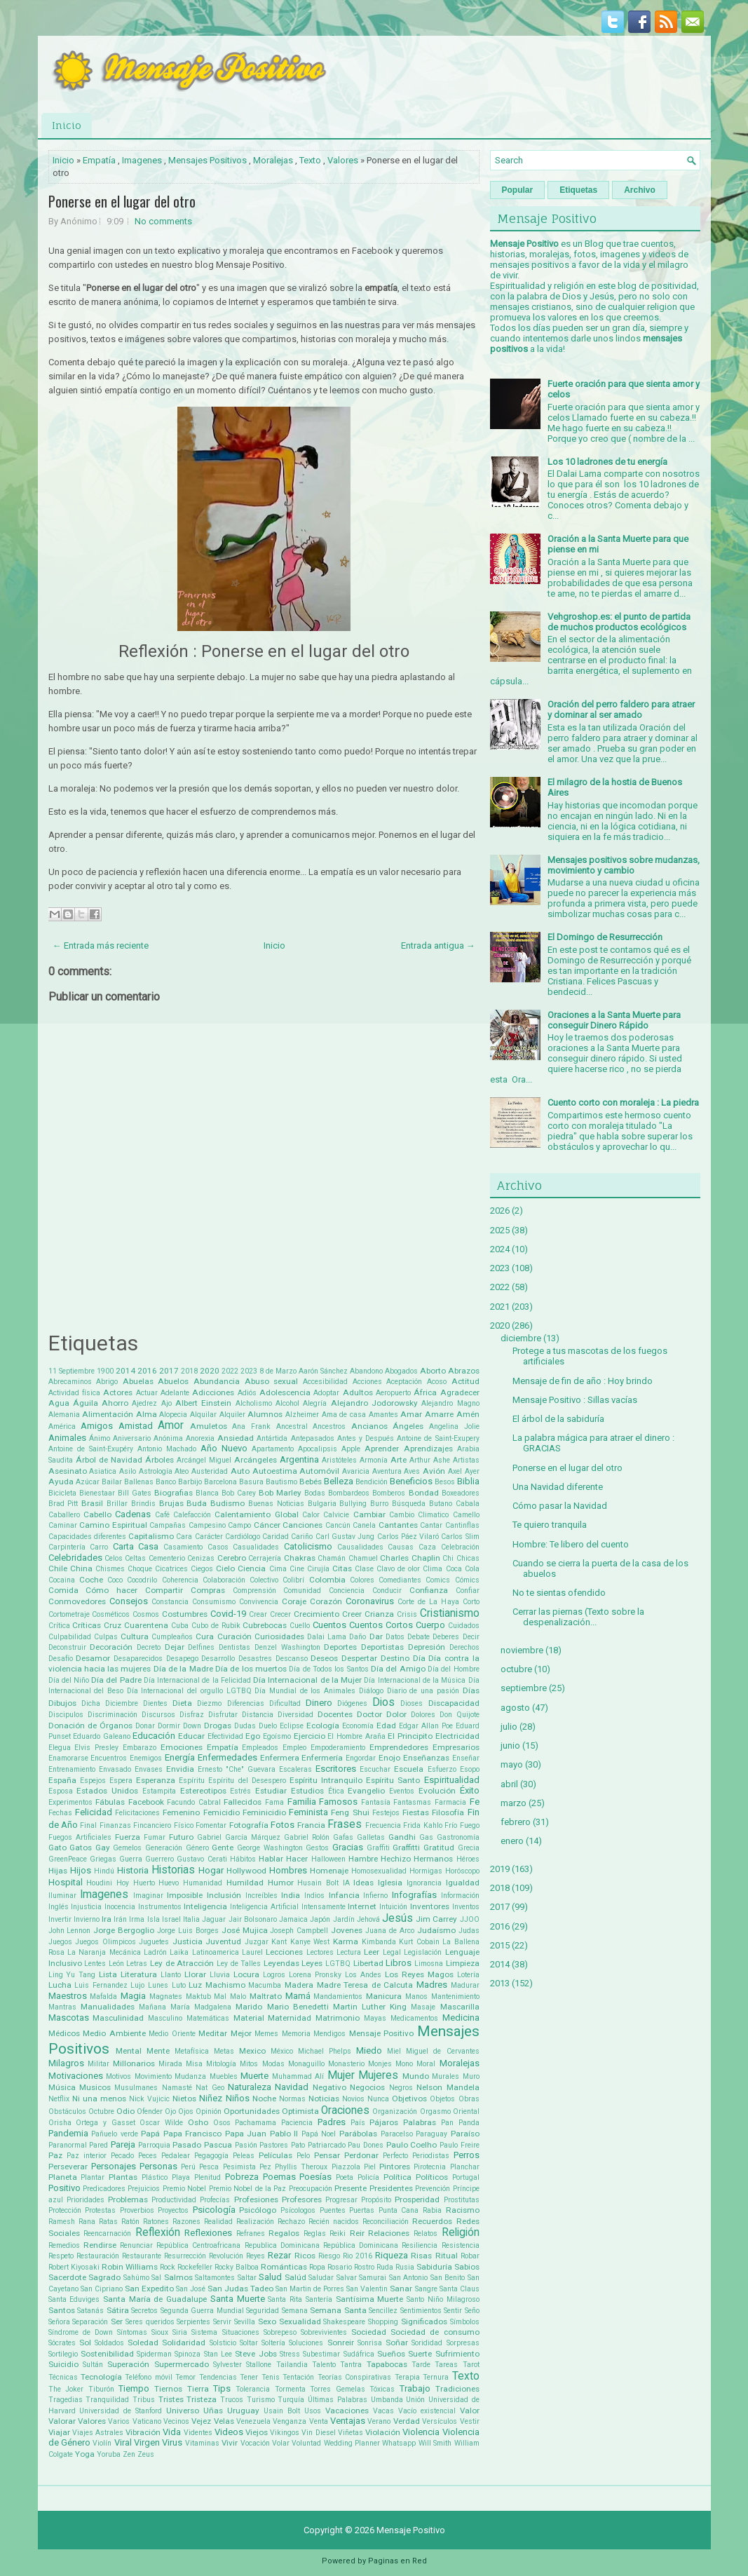  What do you see at coordinates (241, 2033) in the screenshot?
I see `Mejor` at bounding box center [241, 2033].